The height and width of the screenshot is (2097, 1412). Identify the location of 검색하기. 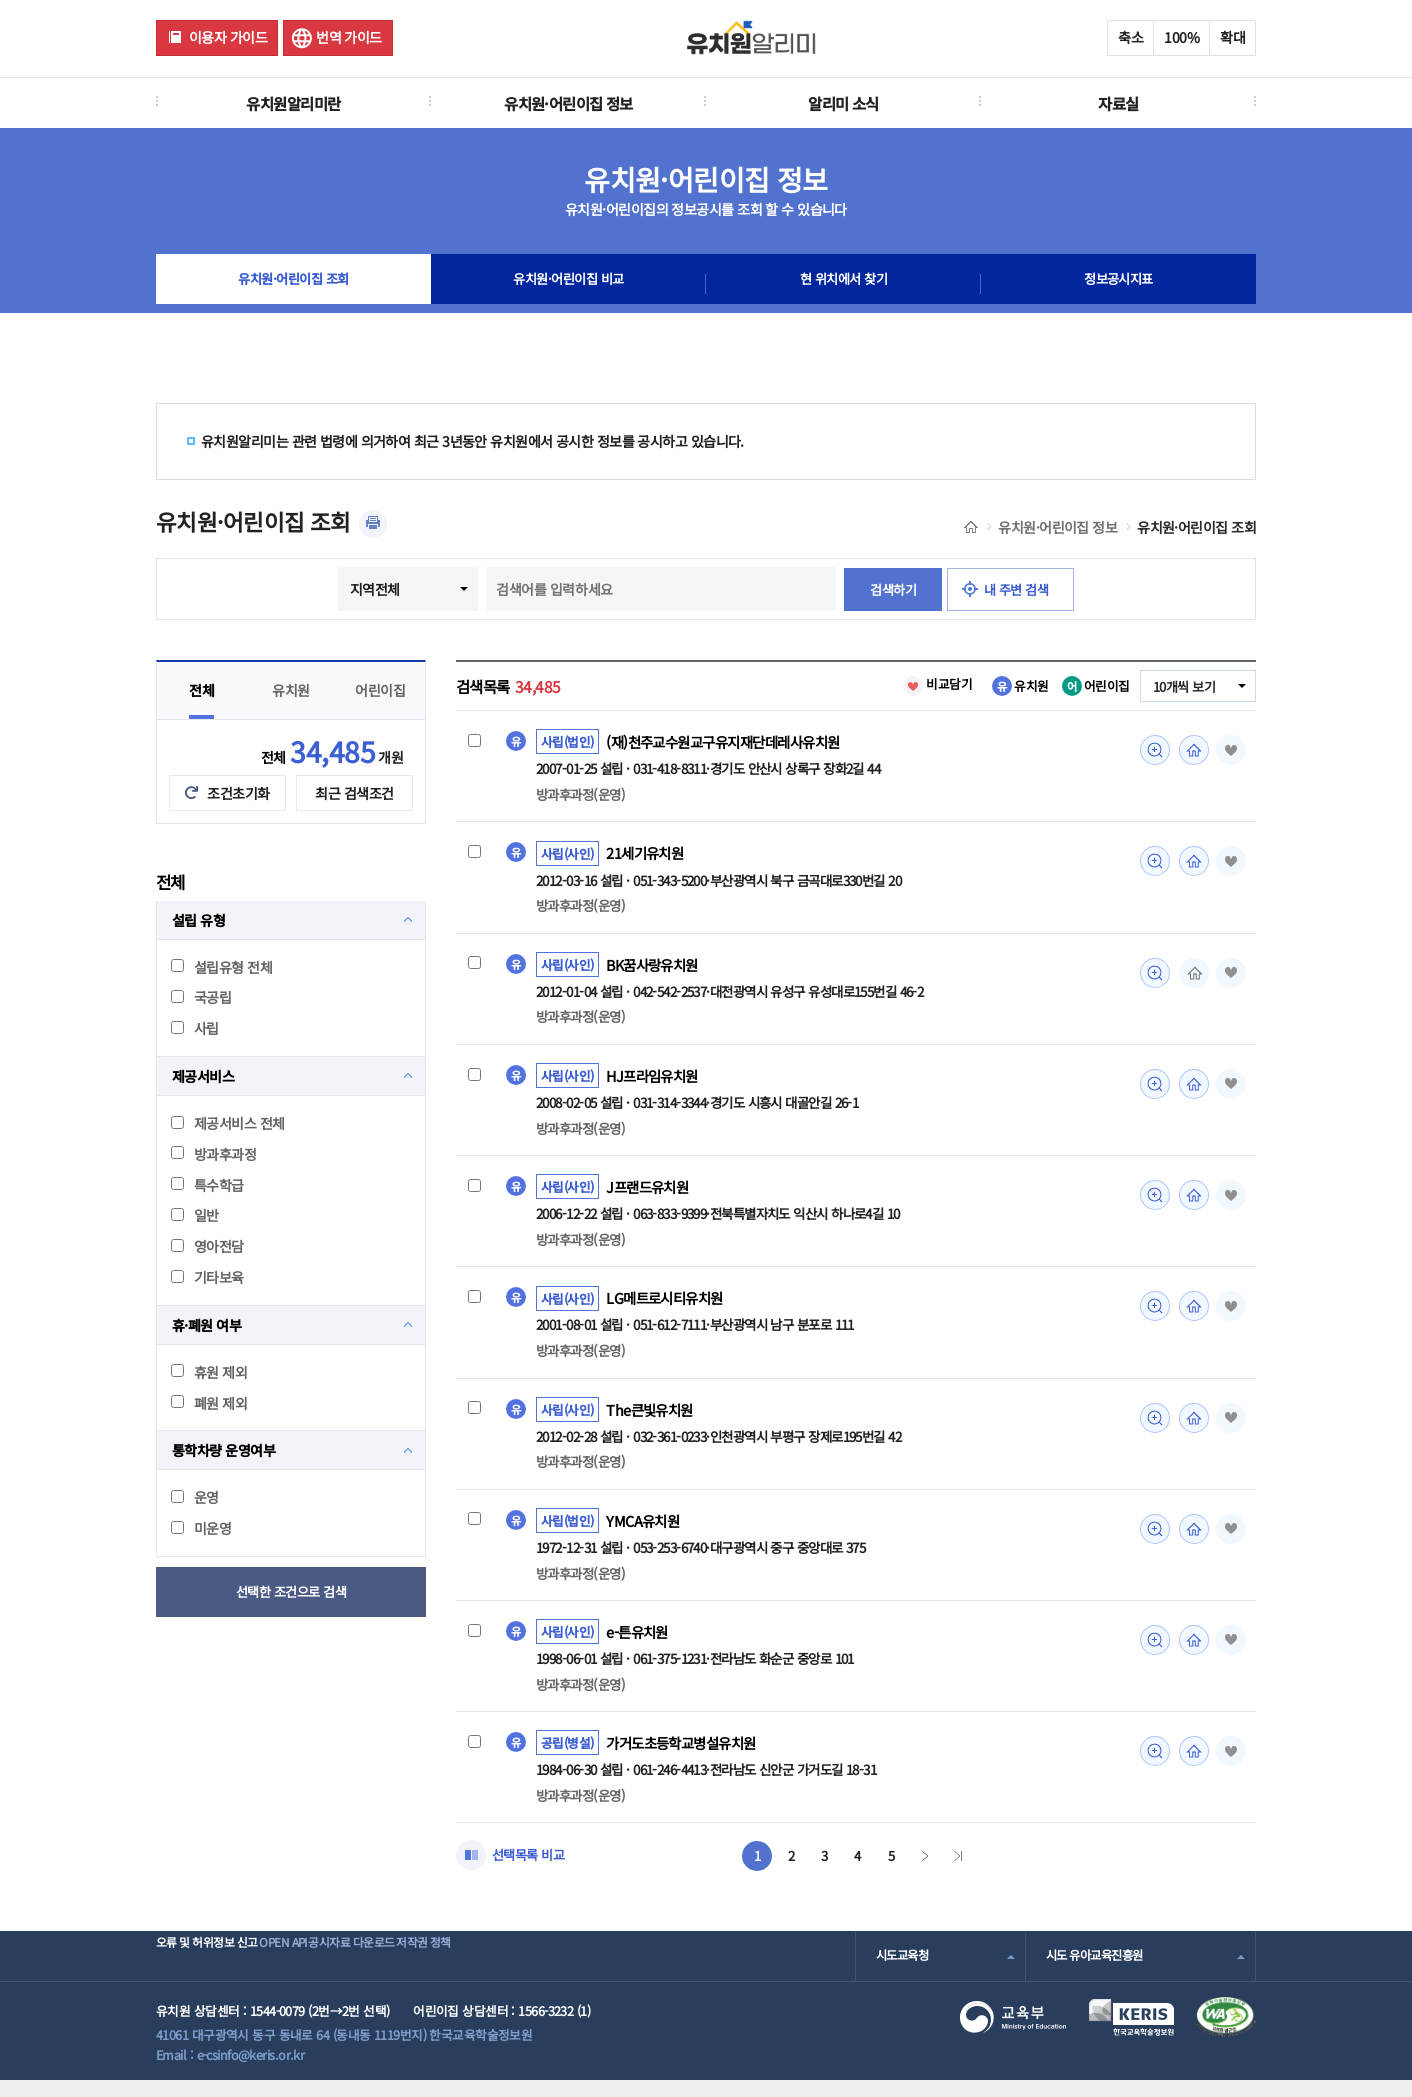
(889, 589).